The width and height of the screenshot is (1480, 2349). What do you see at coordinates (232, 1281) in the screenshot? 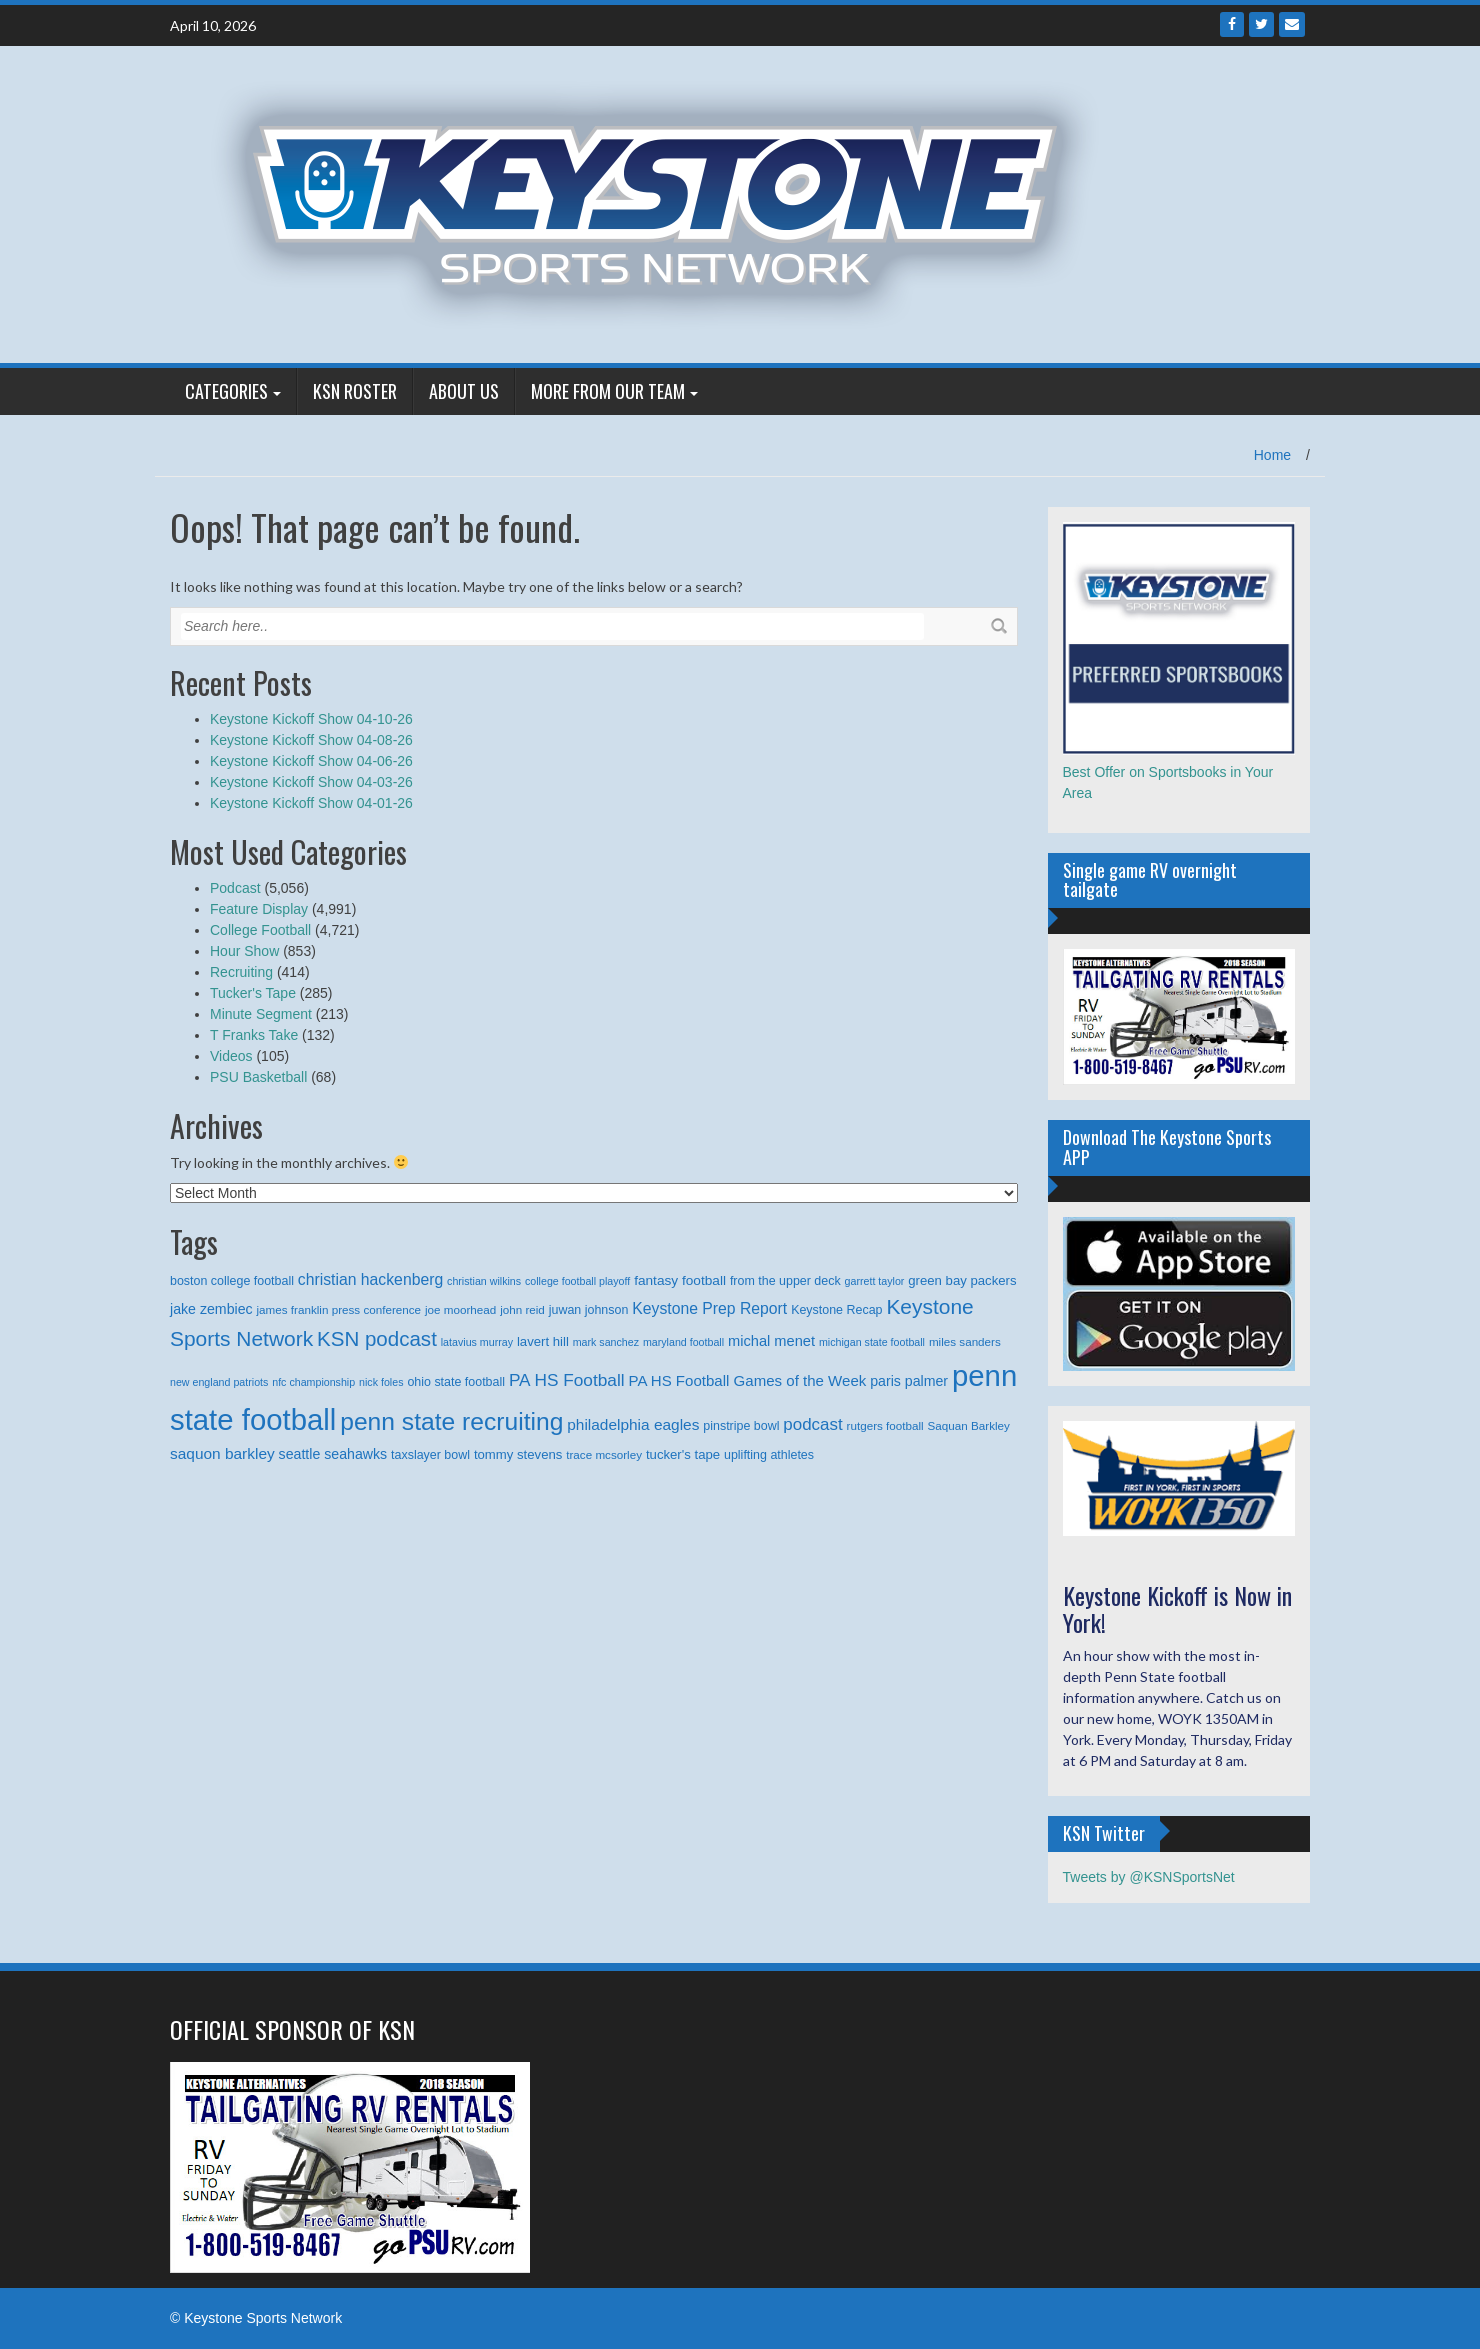
I see `boston college football [boston college football (5 items)]` at bounding box center [232, 1281].